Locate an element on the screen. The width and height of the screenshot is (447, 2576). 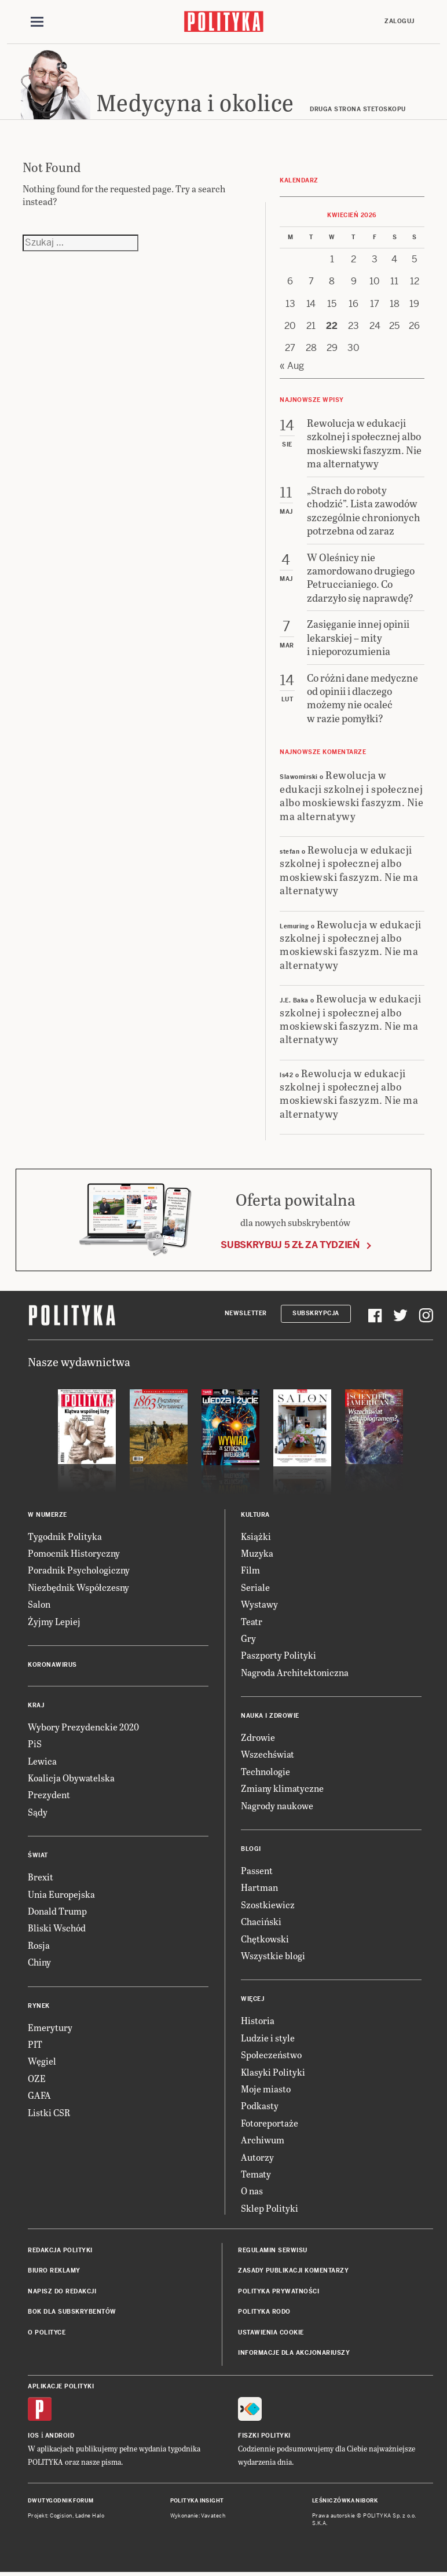
Polityka prywatności is located at coordinates (278, 2291).